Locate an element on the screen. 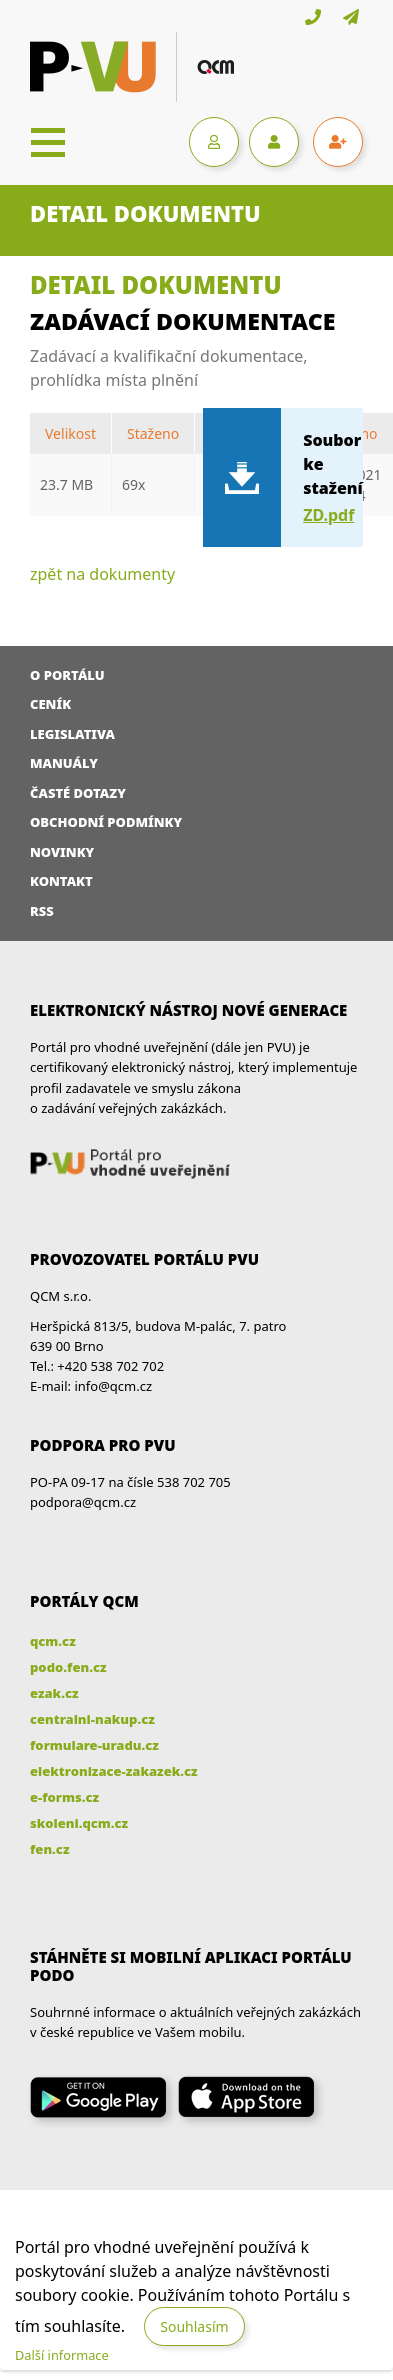 The image size is (393, 2380). Ceník is located at coordinates (50, 704).